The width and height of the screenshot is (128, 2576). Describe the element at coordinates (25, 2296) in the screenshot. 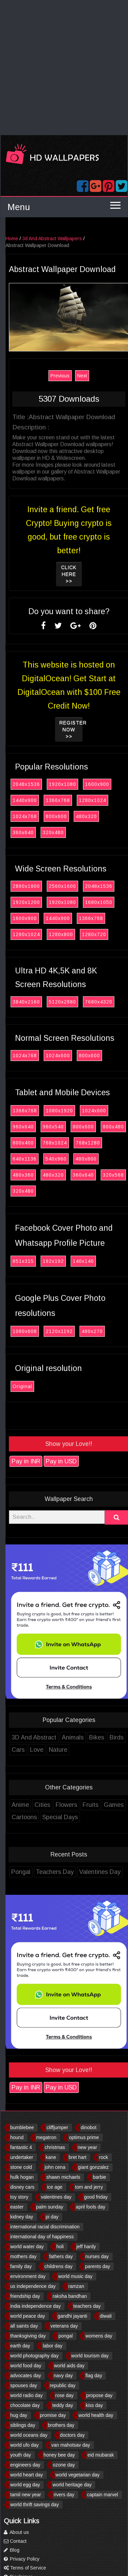

I see `friendship day` at that location.